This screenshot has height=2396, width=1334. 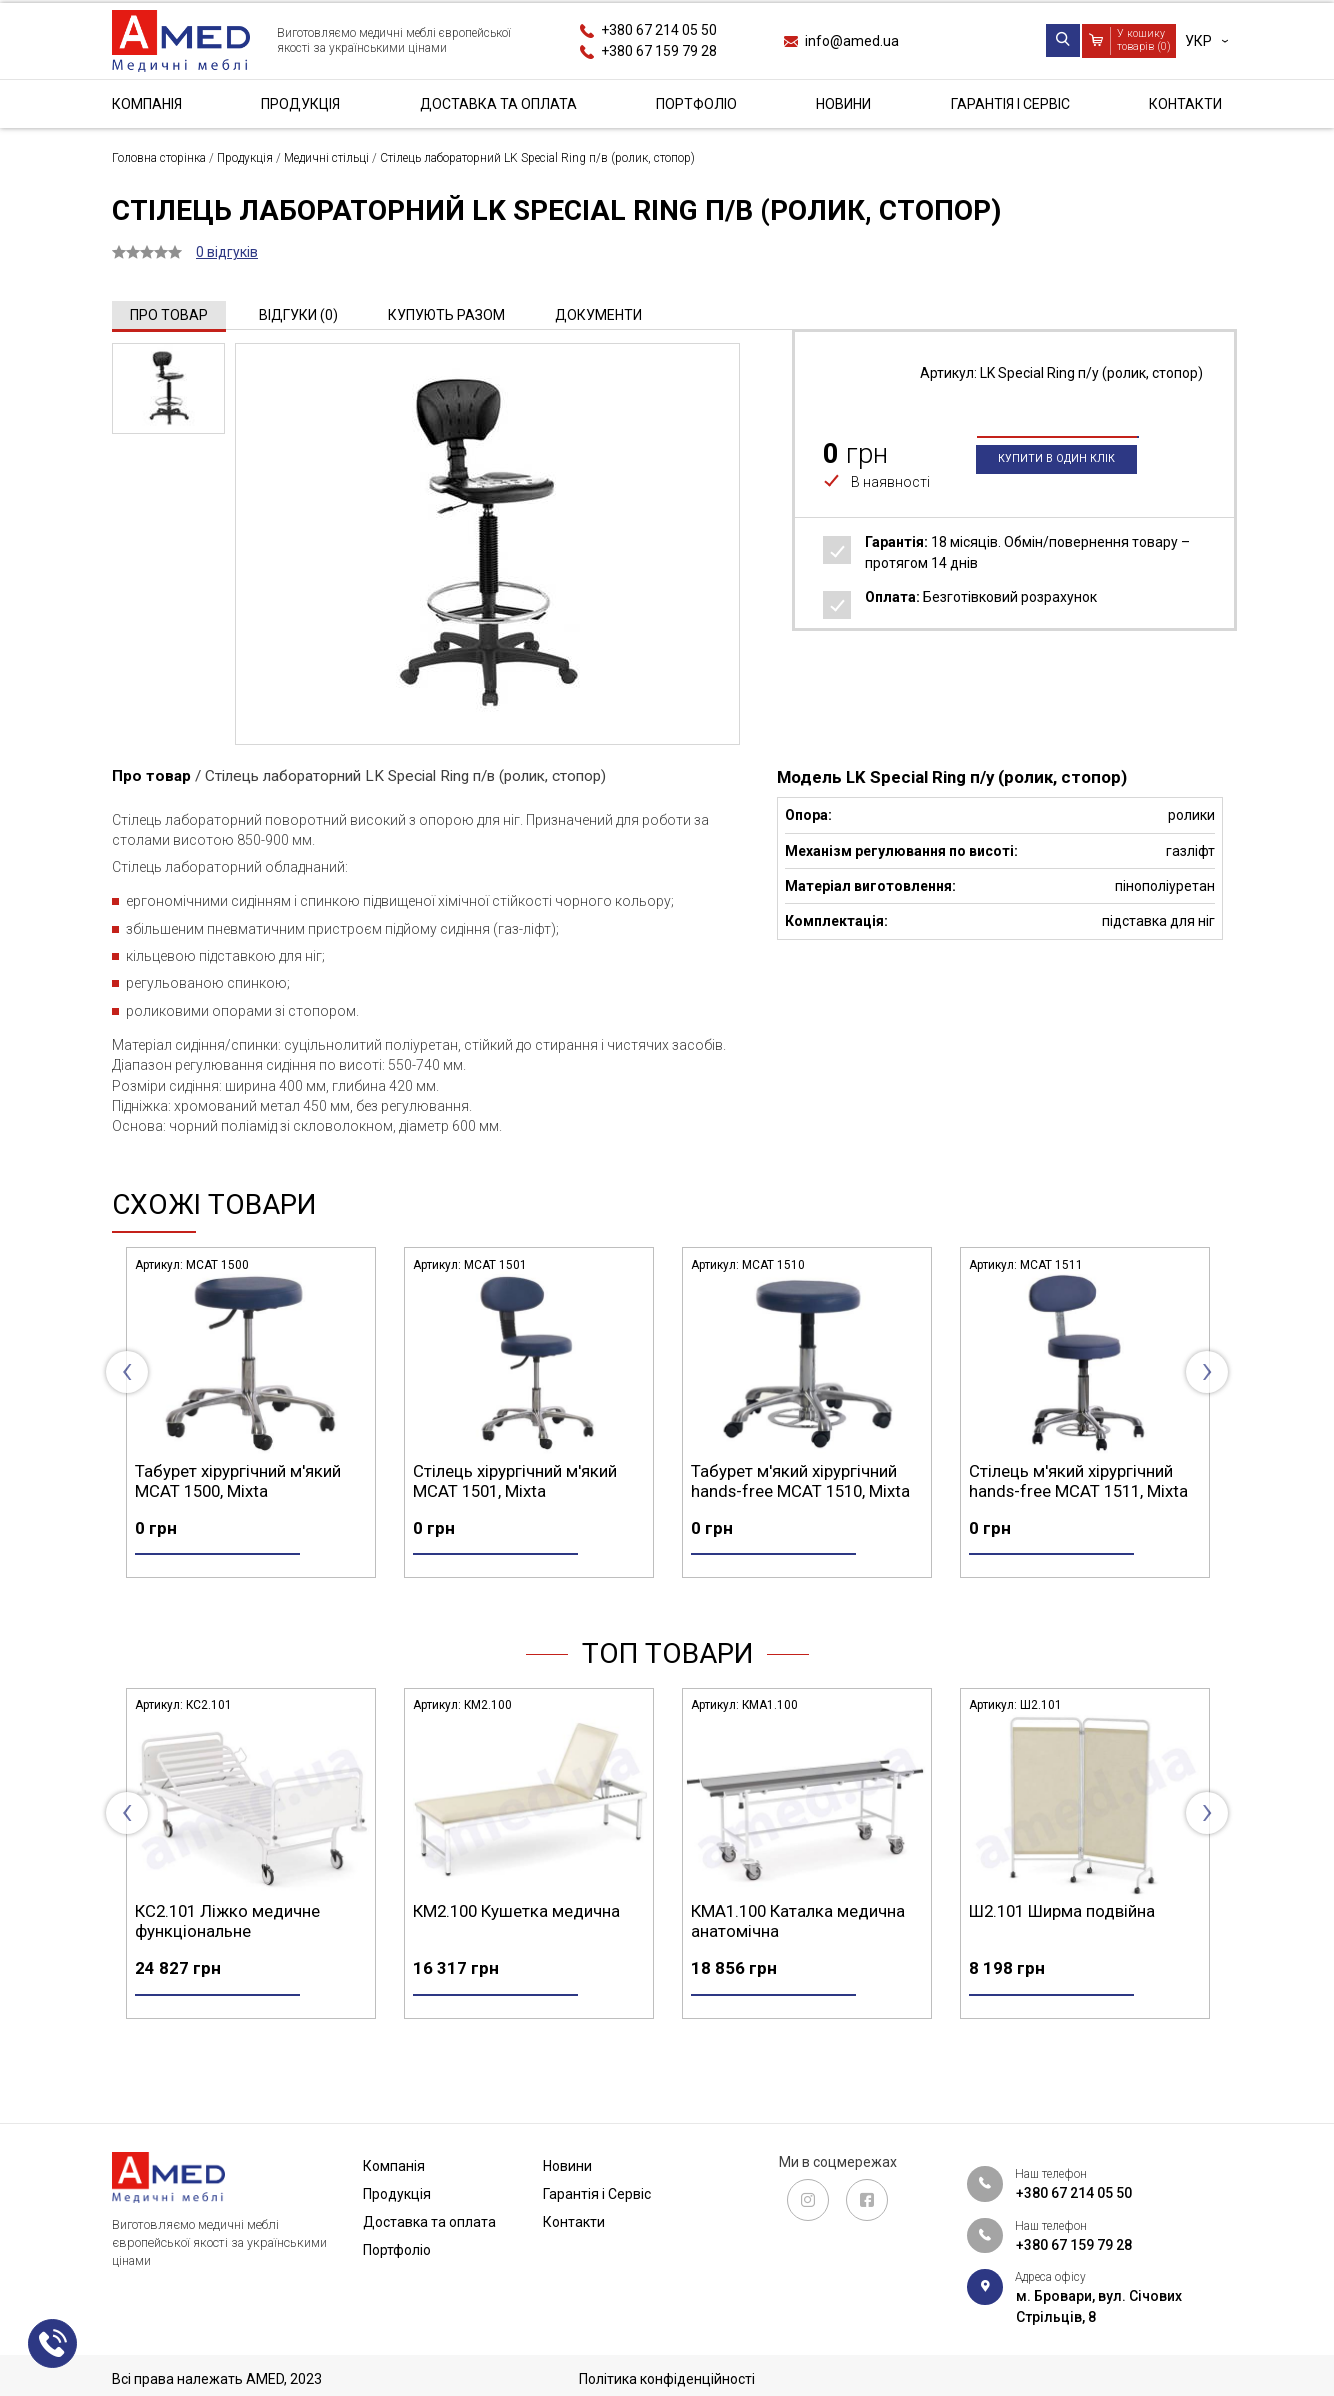 What do you see at coordinates (794, 1946) in the screenshot?
I see `КМ2.100 Кушетка медична` at bounding box center [794, 1946].